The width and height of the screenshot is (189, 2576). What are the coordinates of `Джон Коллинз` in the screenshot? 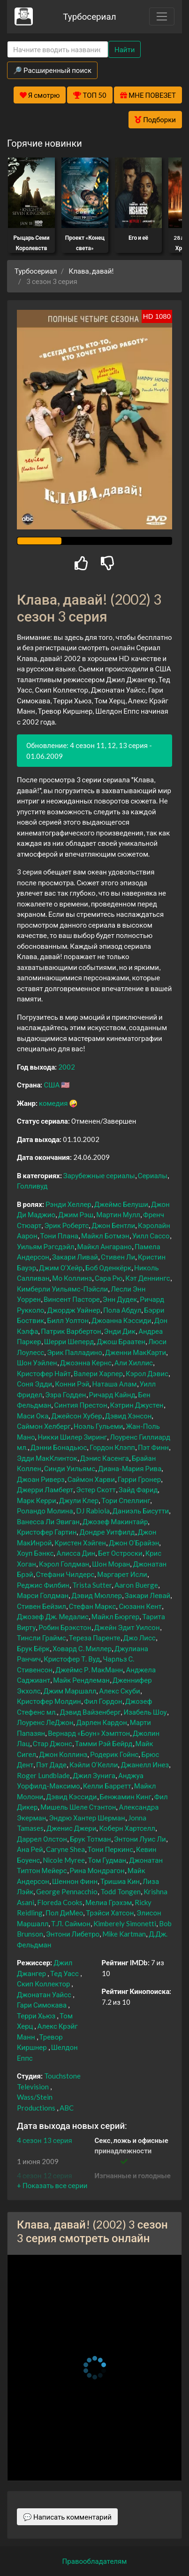 It's located at (63, 1754).